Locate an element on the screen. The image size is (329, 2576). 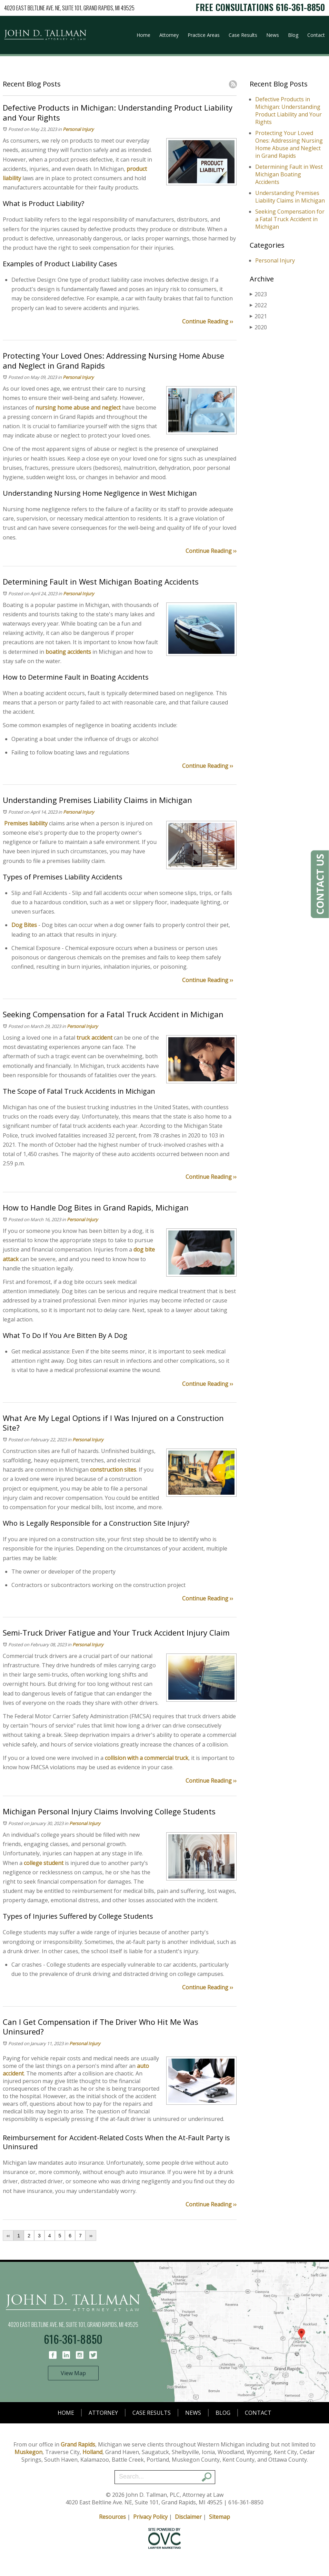
Protecting Your Loved Ones: Addressing Nursing Home Abuse and Neglect in Grand Rapids is located at coordinates (289, 144).